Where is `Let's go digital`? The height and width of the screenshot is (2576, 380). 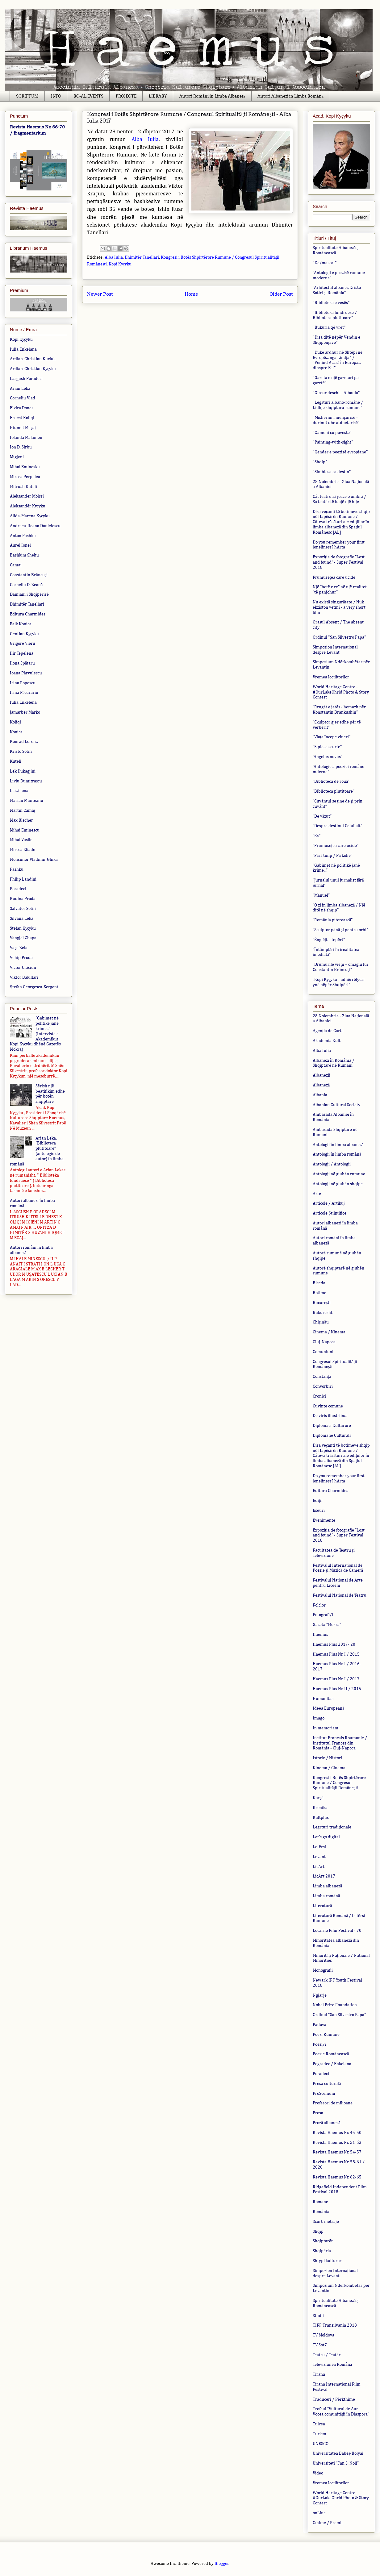 Let's go digital is located at coordinates (326, 1837).